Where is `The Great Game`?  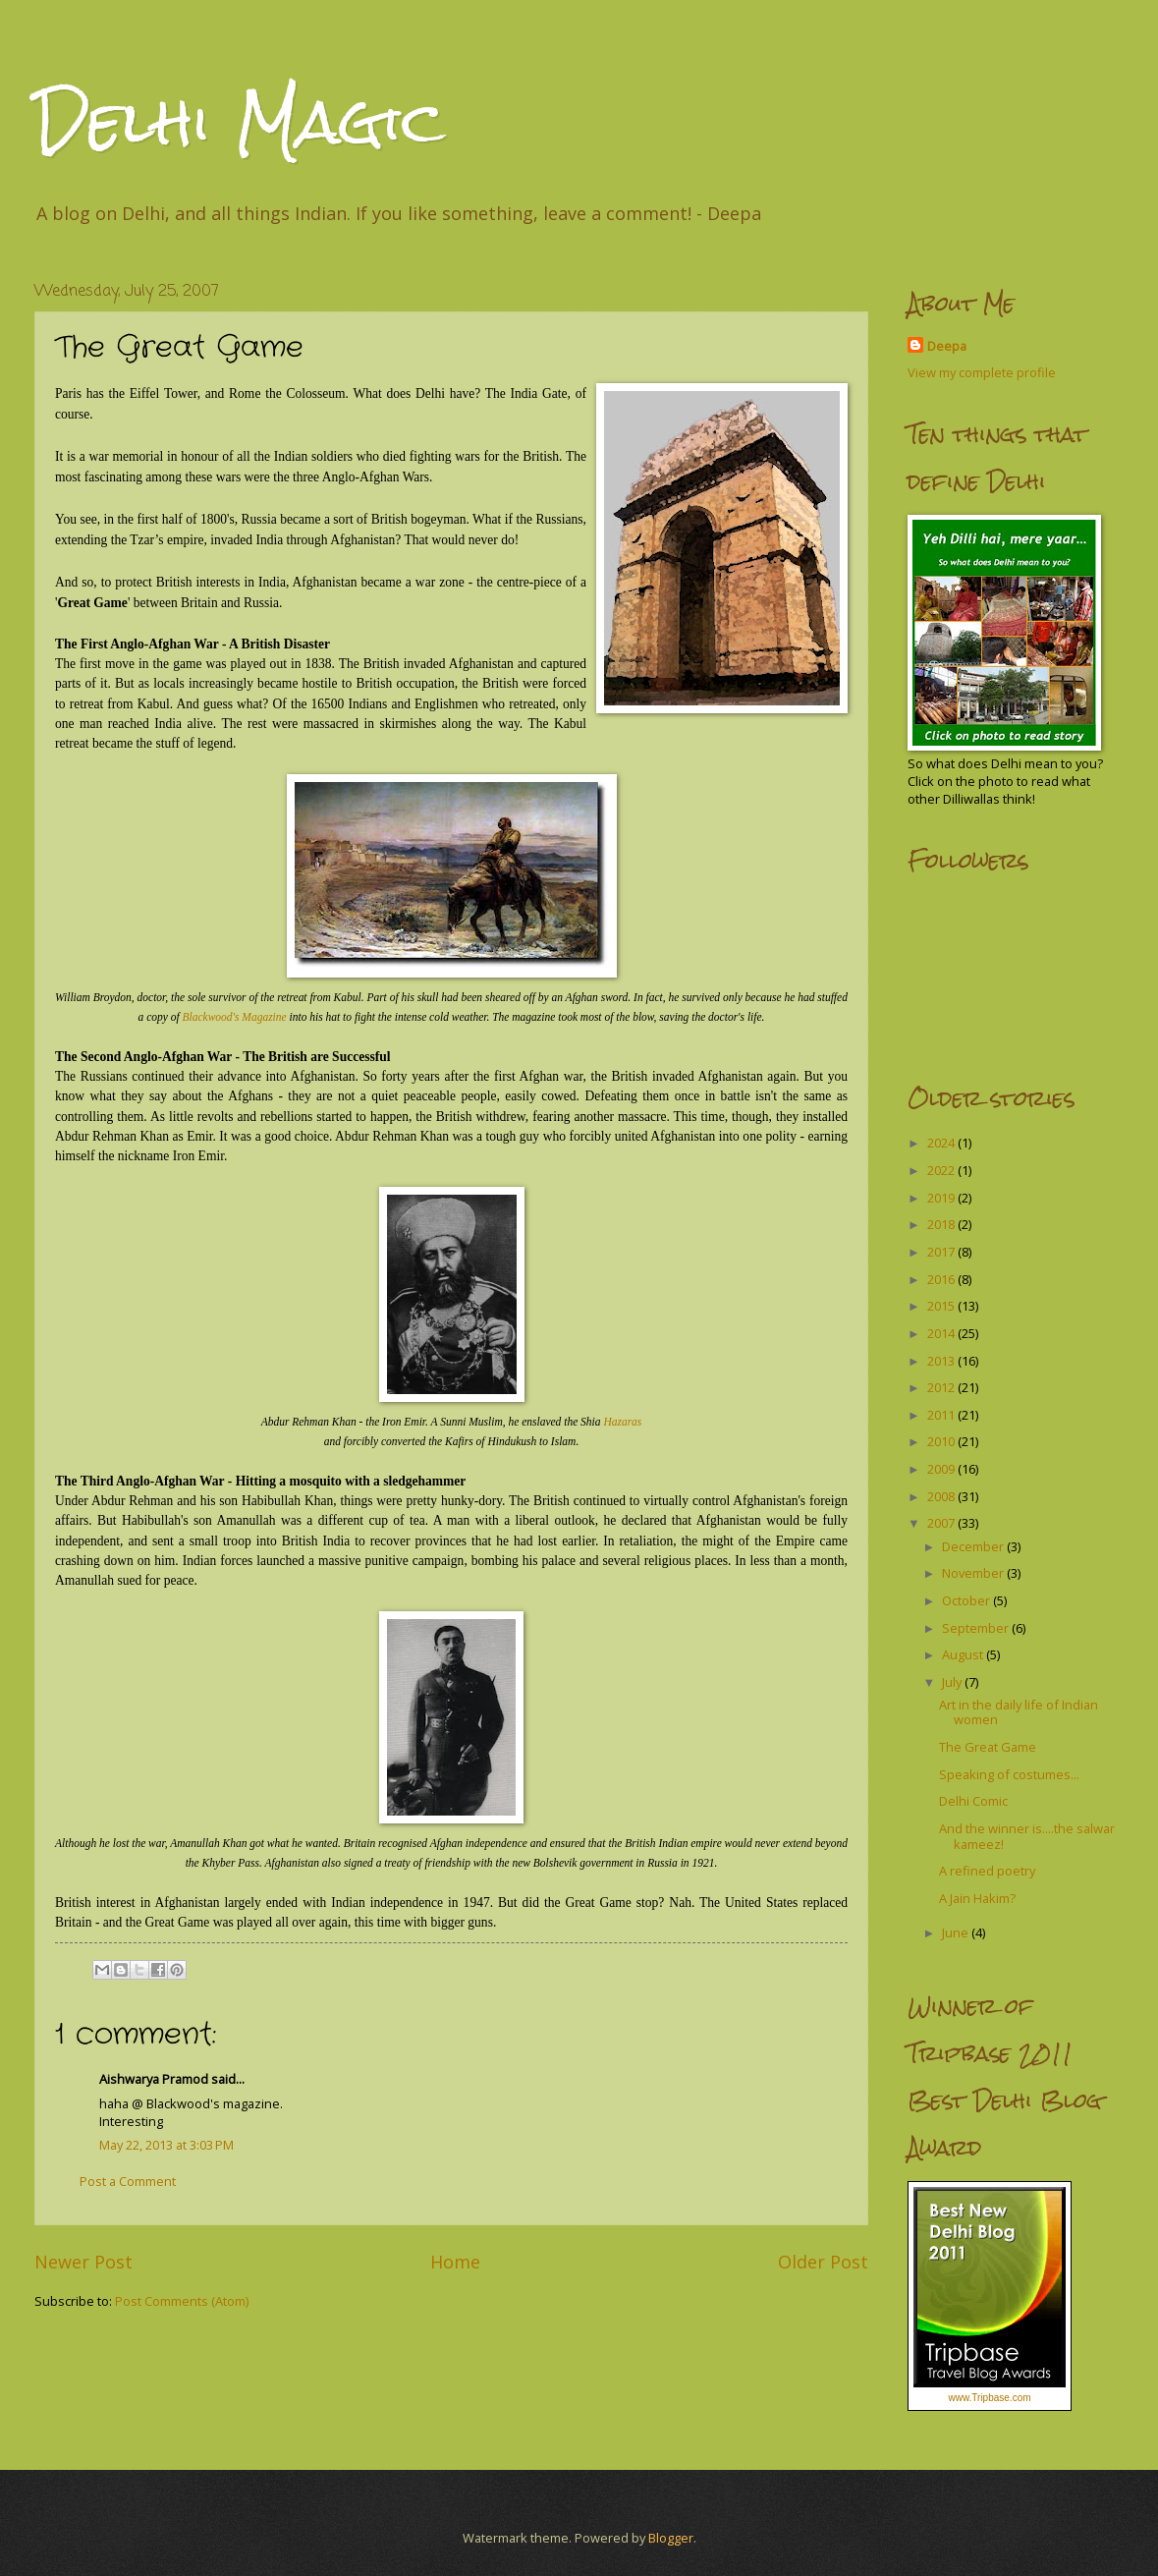
The Great Game is located at coordinates (987, 1747).